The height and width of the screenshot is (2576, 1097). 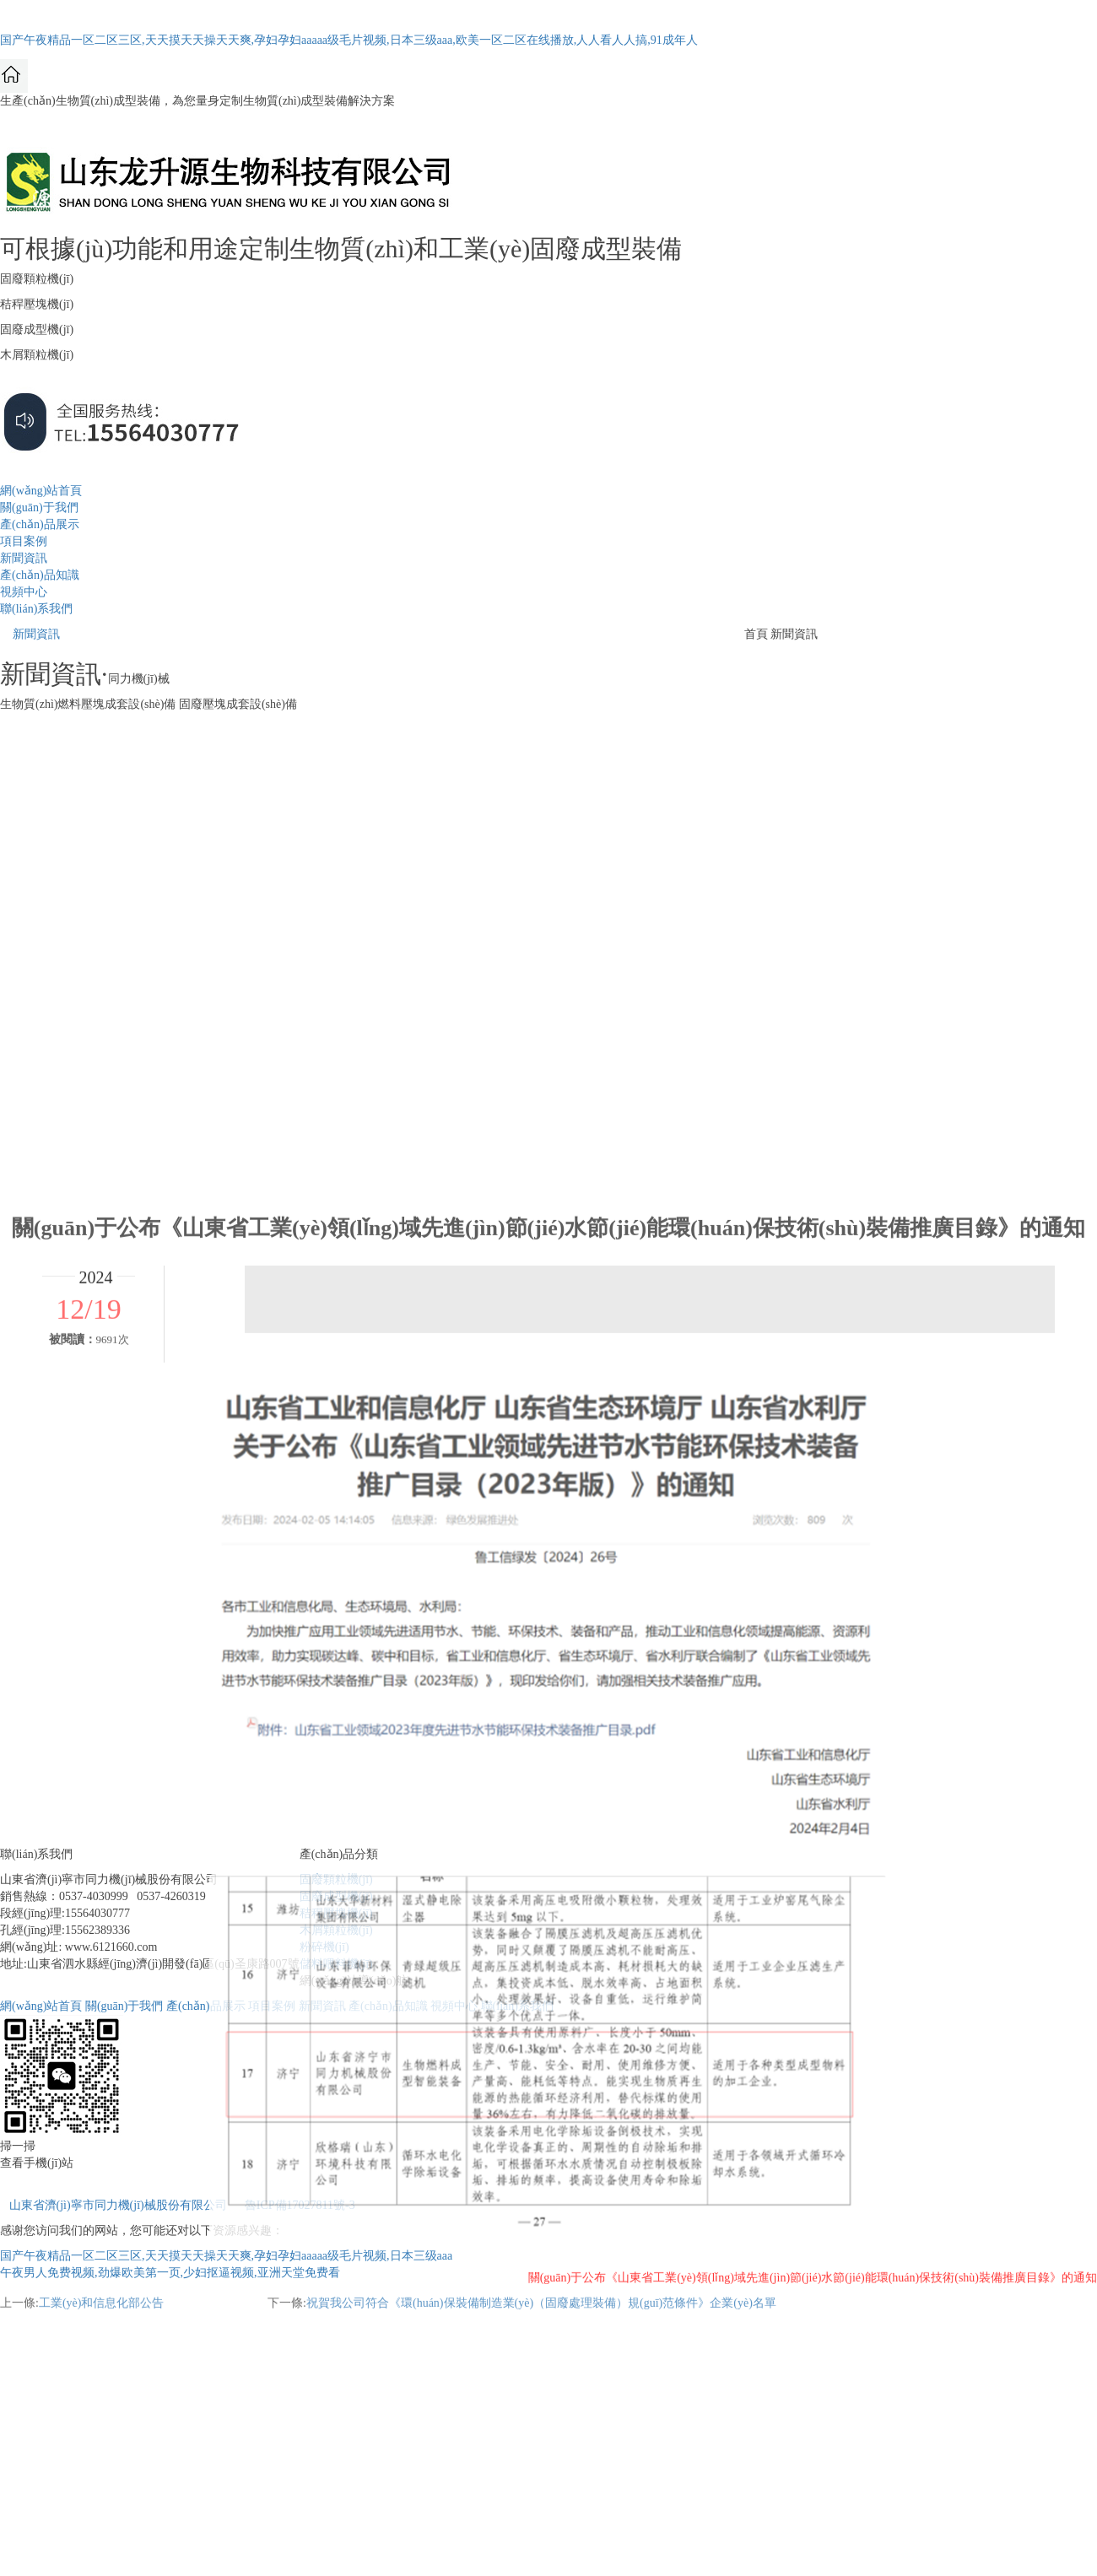 What do you see at coordinates (39, 524) in the screenshot?
I see `產(chǎn)品展示` at bounding box center [39, 524].